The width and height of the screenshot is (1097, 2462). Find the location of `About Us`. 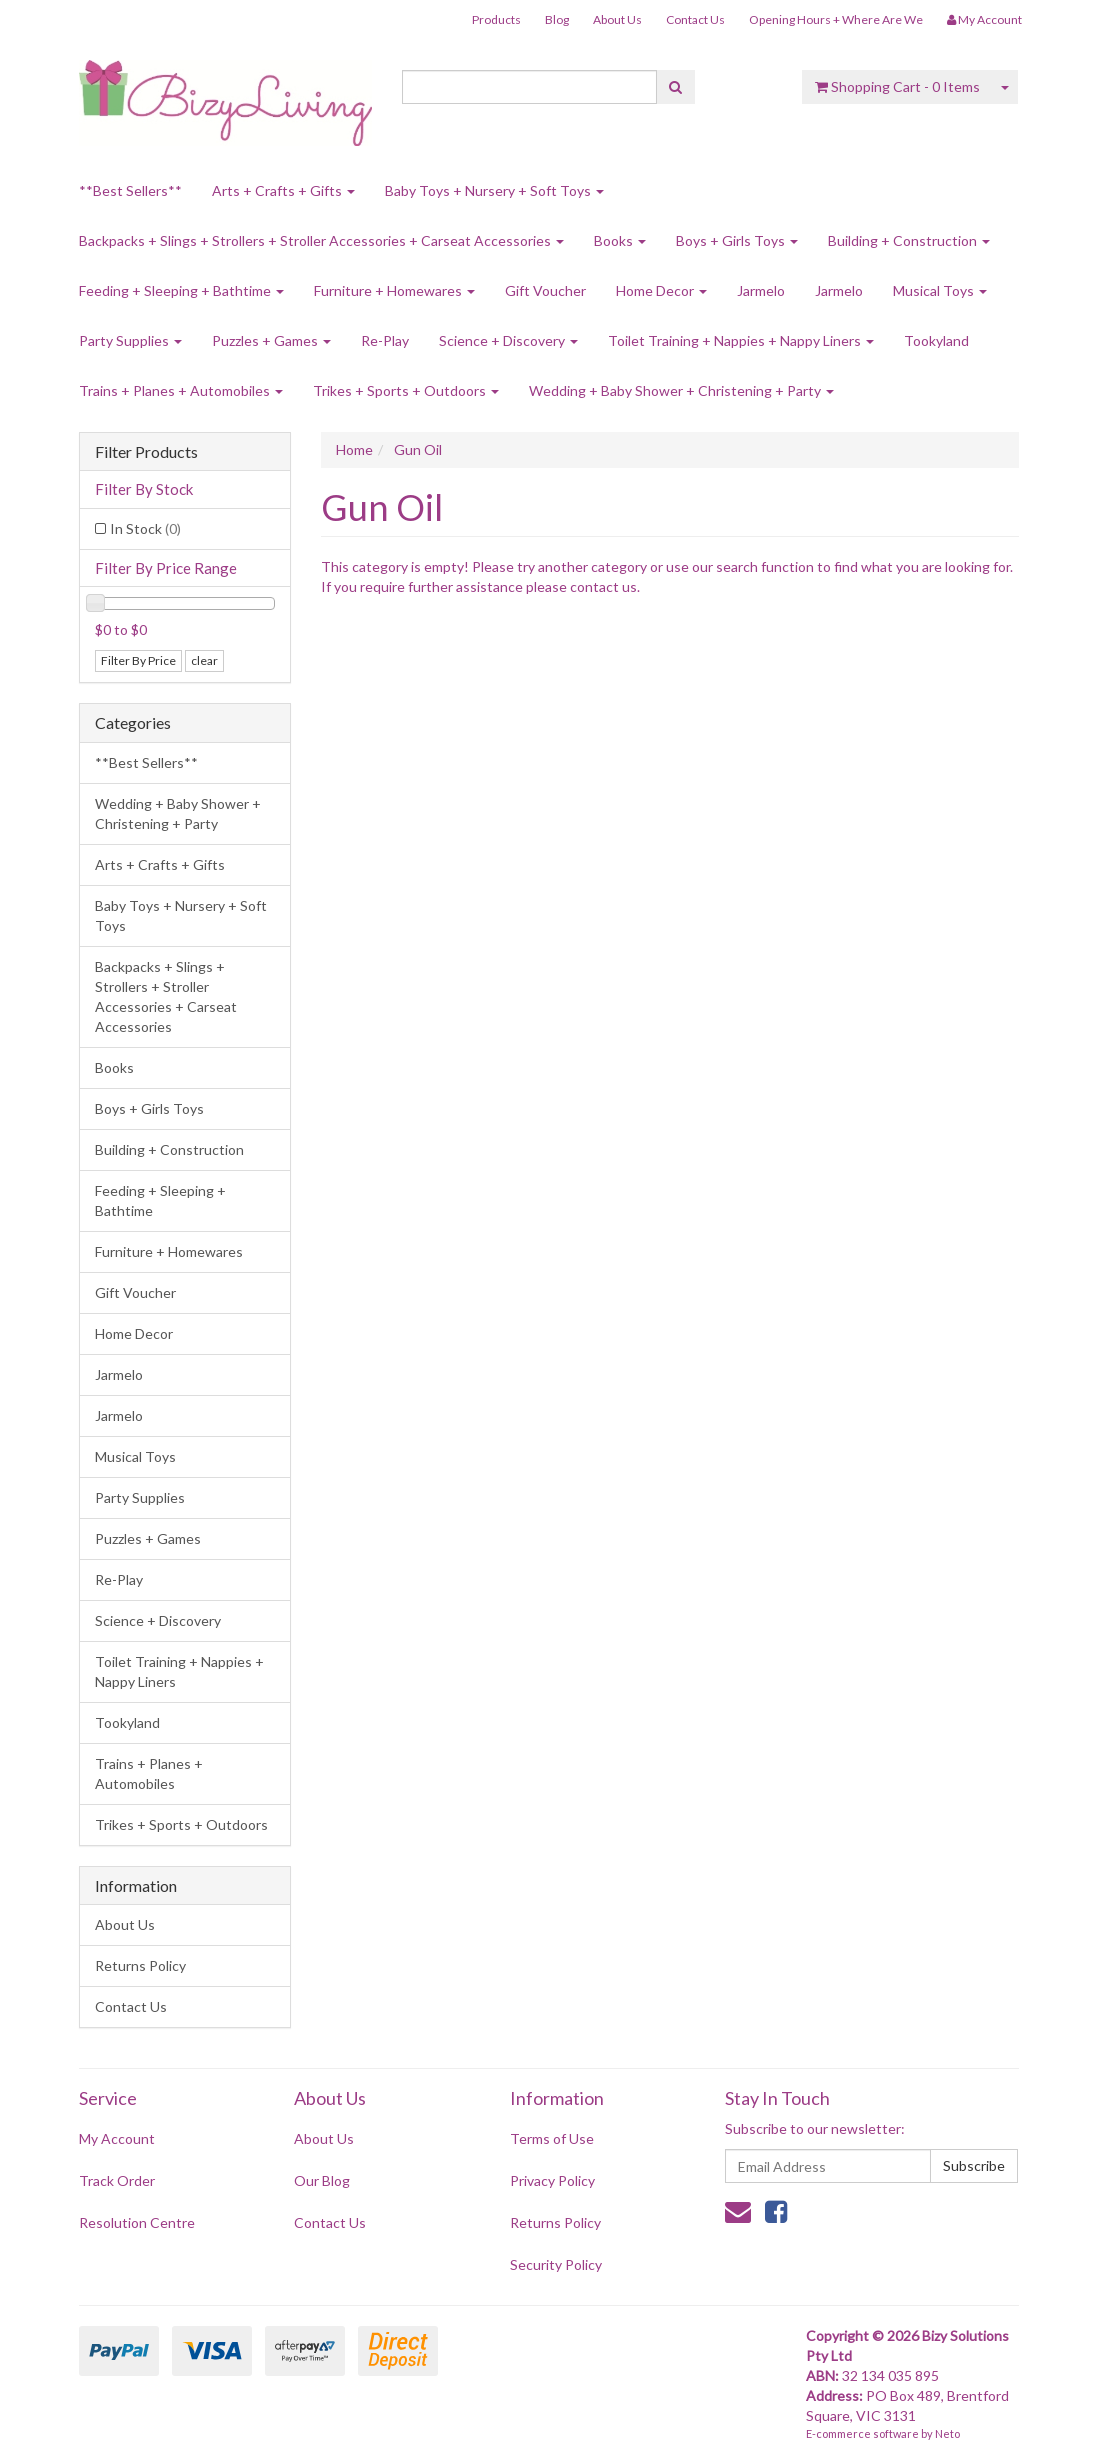

About Us is located at coordinates (617, 19).